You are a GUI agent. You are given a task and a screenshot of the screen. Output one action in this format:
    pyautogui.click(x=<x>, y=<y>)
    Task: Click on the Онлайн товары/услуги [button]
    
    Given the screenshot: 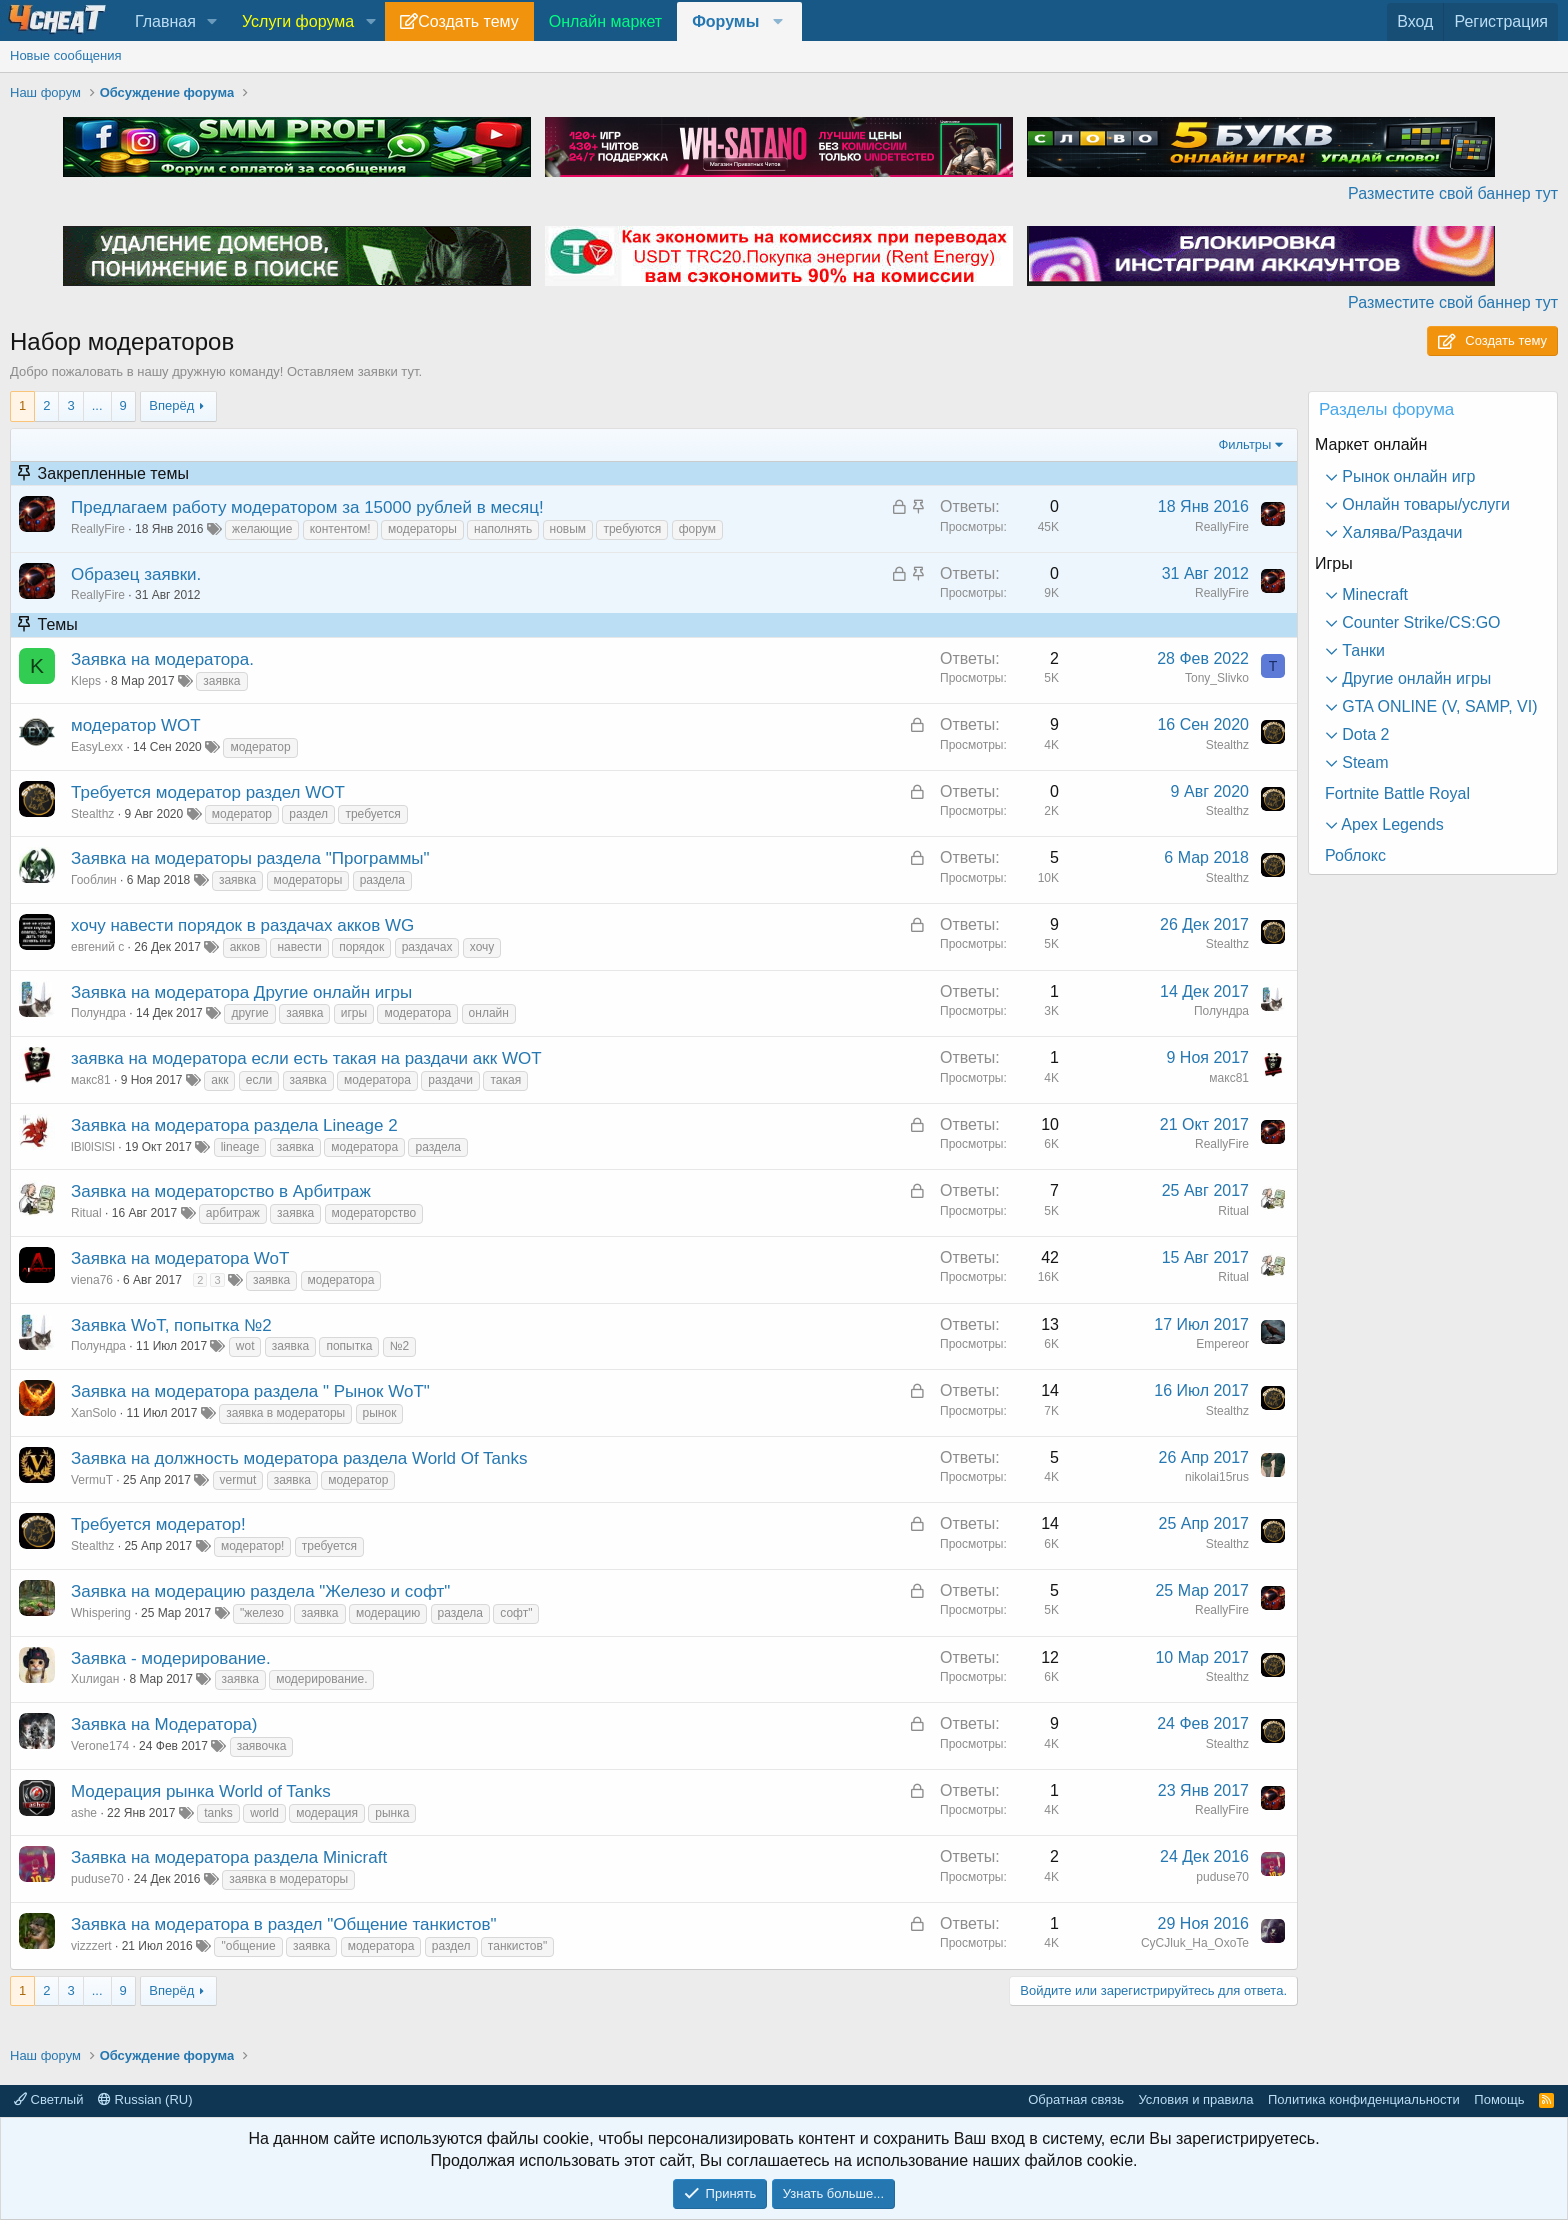 What is the action you would take?
    pyautogui.click(x=1424, y=504)
    